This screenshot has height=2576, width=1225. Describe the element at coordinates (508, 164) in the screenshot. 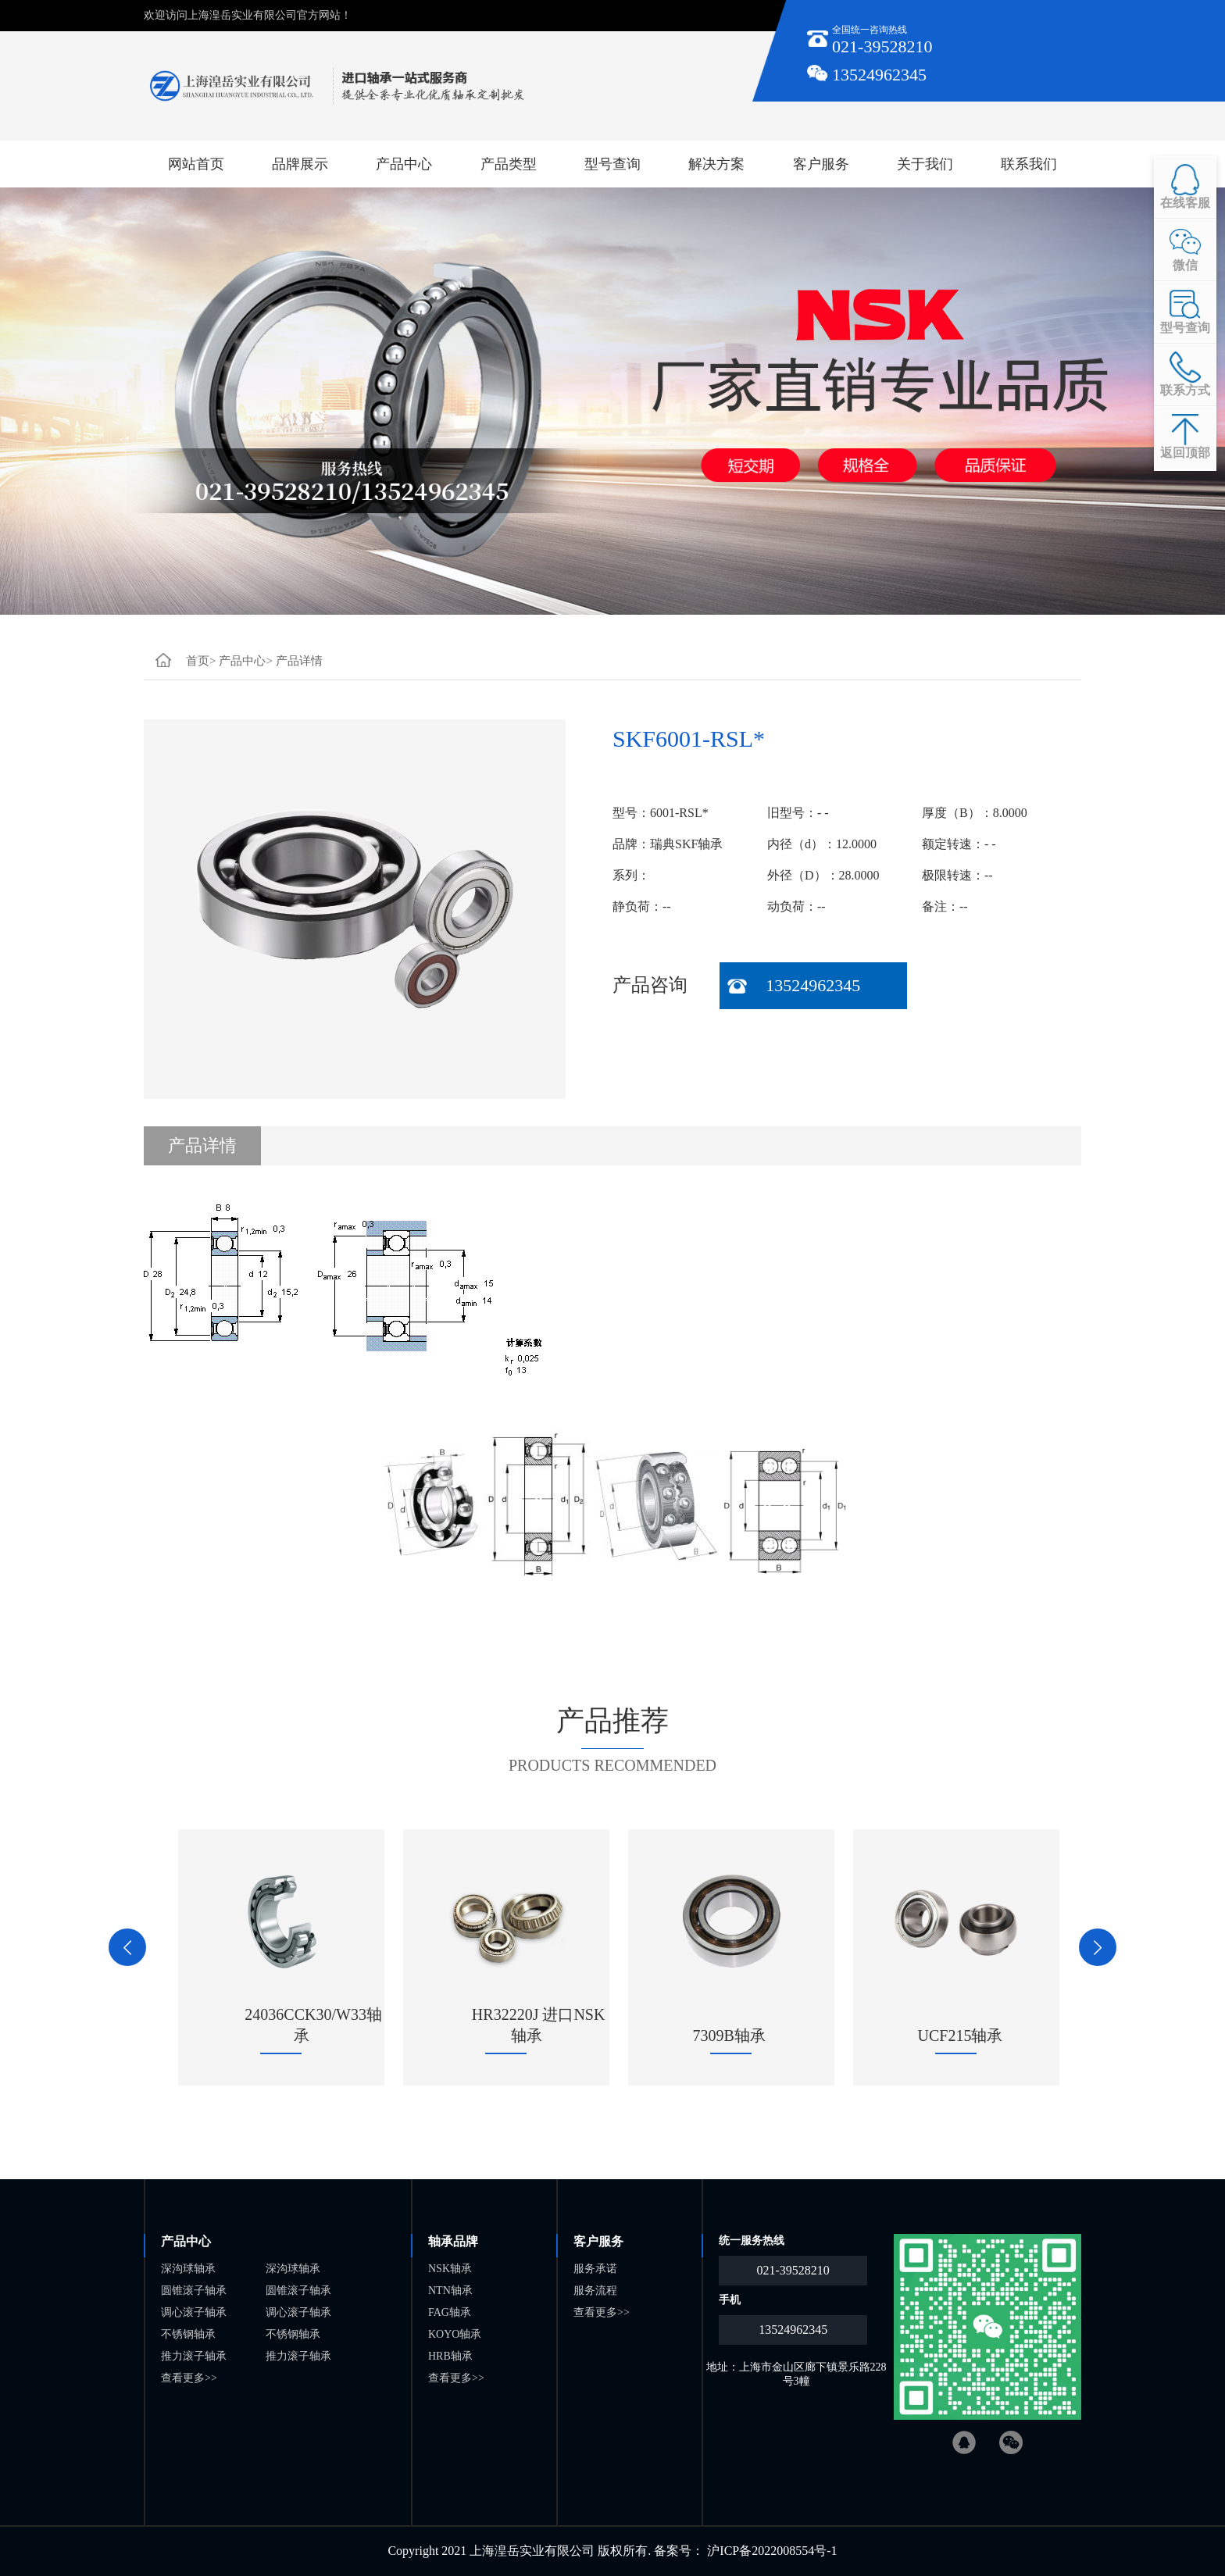

I see `产品类型` at that location.